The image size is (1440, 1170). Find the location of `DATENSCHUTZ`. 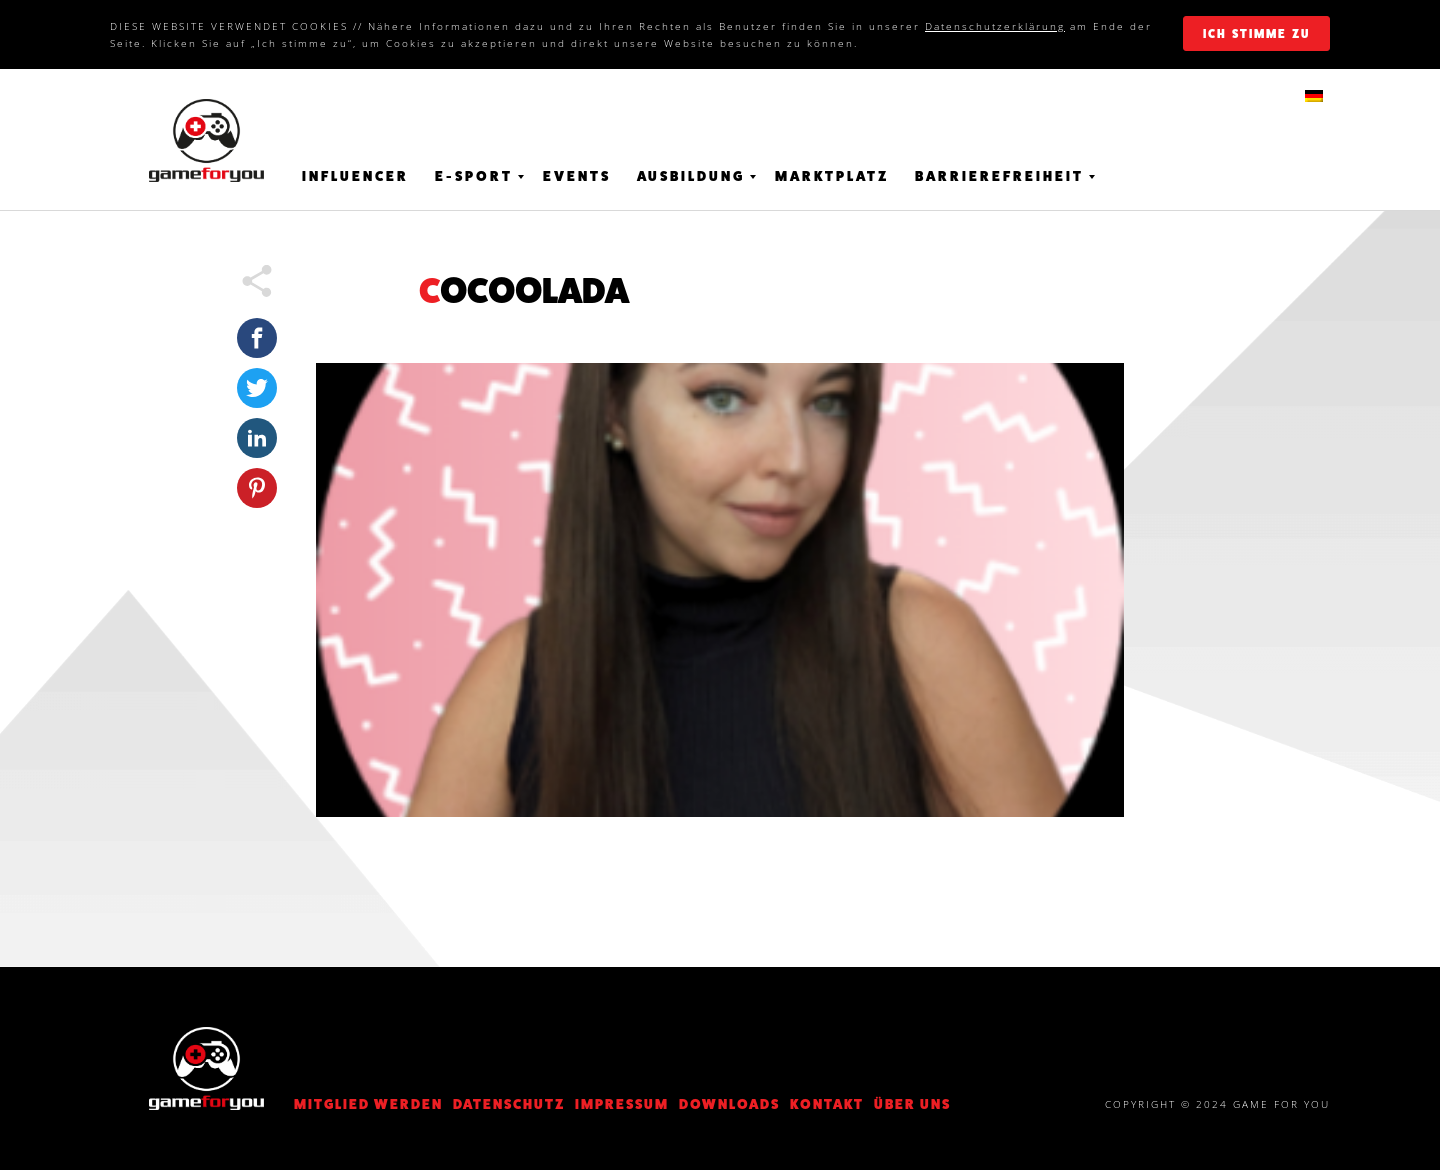

DATENSCHUTZ is located at coordinates (509, 1104).